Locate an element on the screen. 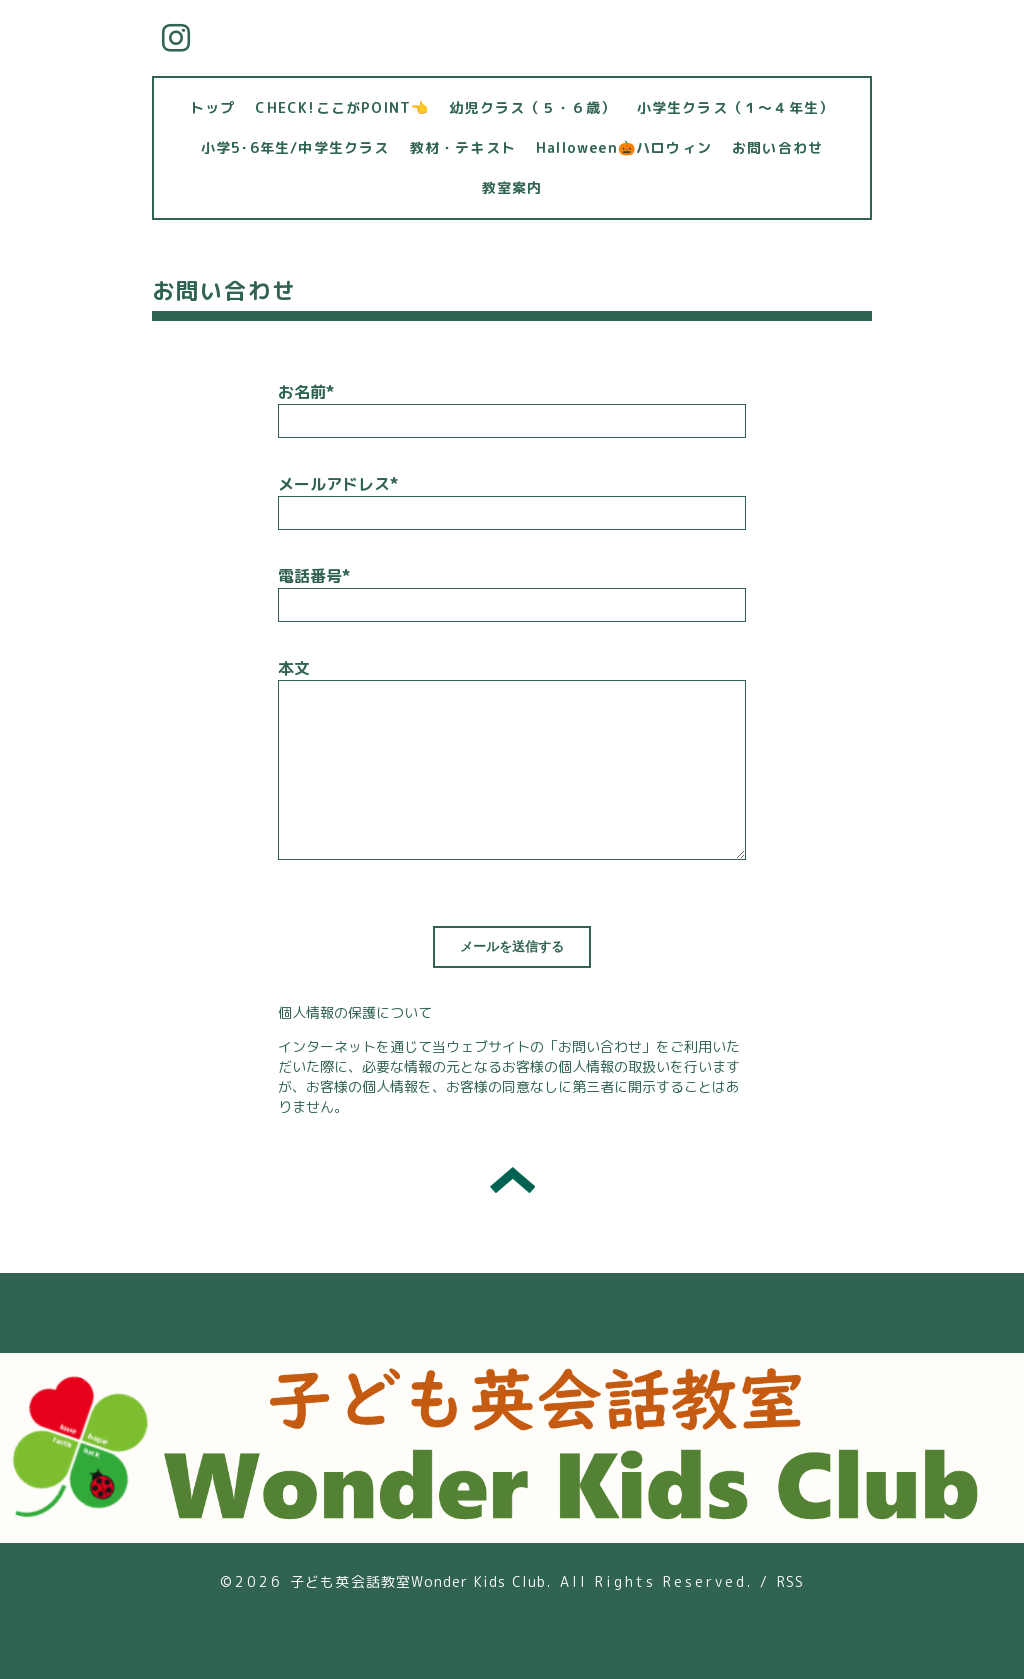 This screenshot has width=1024, height=1679. トップへ戻る is located at coordinates (512, 1180).